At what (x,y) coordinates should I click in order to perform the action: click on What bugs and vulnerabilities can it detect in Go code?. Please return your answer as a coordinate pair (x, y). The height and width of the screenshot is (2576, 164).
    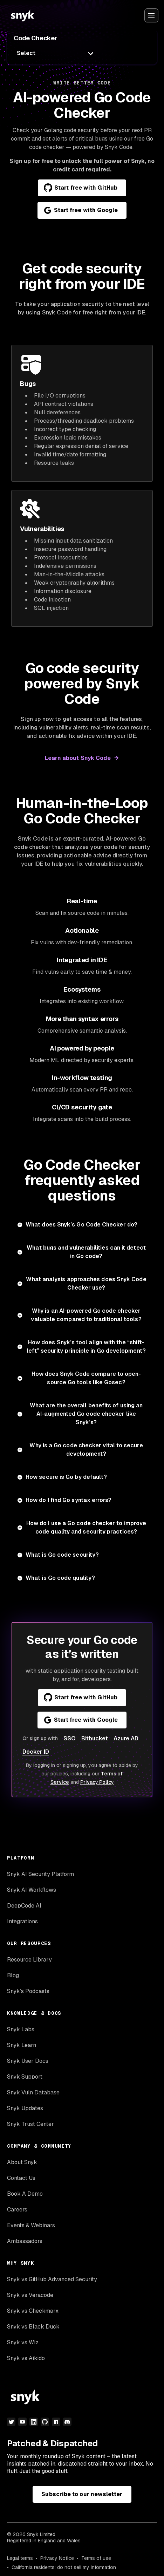
    Looking at the image, I should click on (86, 1252).